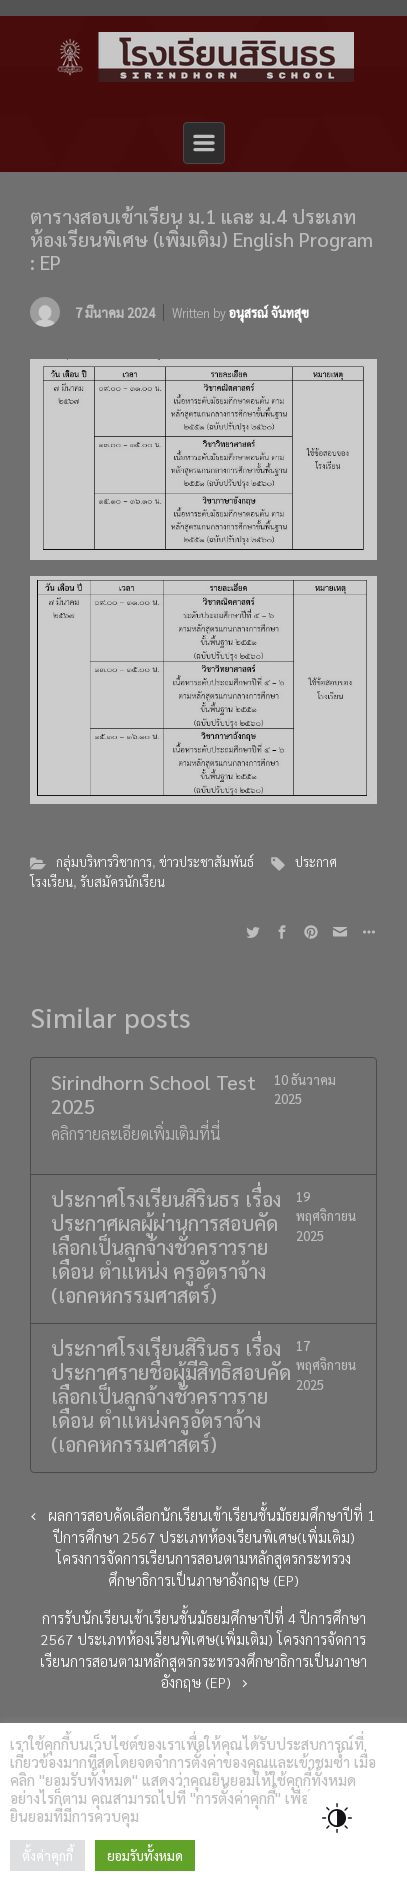 The image size is (407, 1888). Describe the element at coordinates (145, 1855) in the screenshot. I see `ยอมรับทั้งหมด [button]` at that location.